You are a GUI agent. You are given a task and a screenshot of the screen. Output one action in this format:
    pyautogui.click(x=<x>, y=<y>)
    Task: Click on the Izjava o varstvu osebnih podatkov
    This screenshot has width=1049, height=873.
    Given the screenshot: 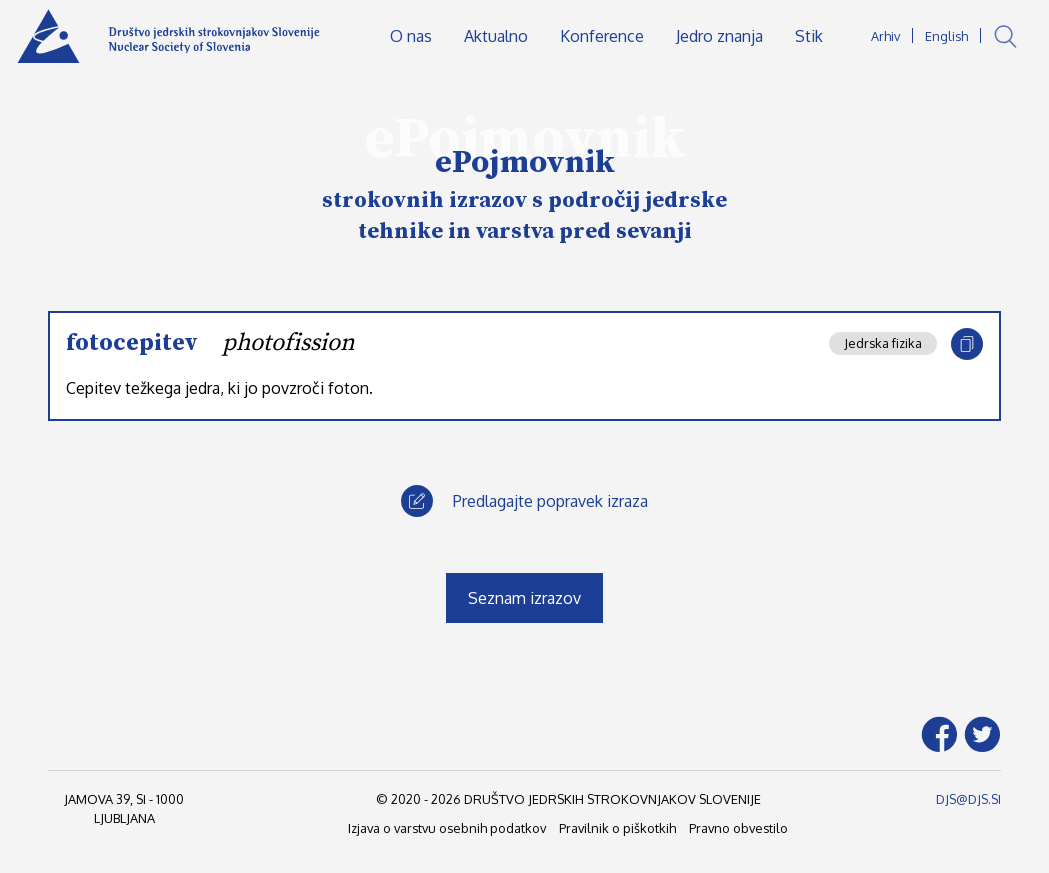 What is the action you would take?
    pyautogui.click(x=447, y=828)
    